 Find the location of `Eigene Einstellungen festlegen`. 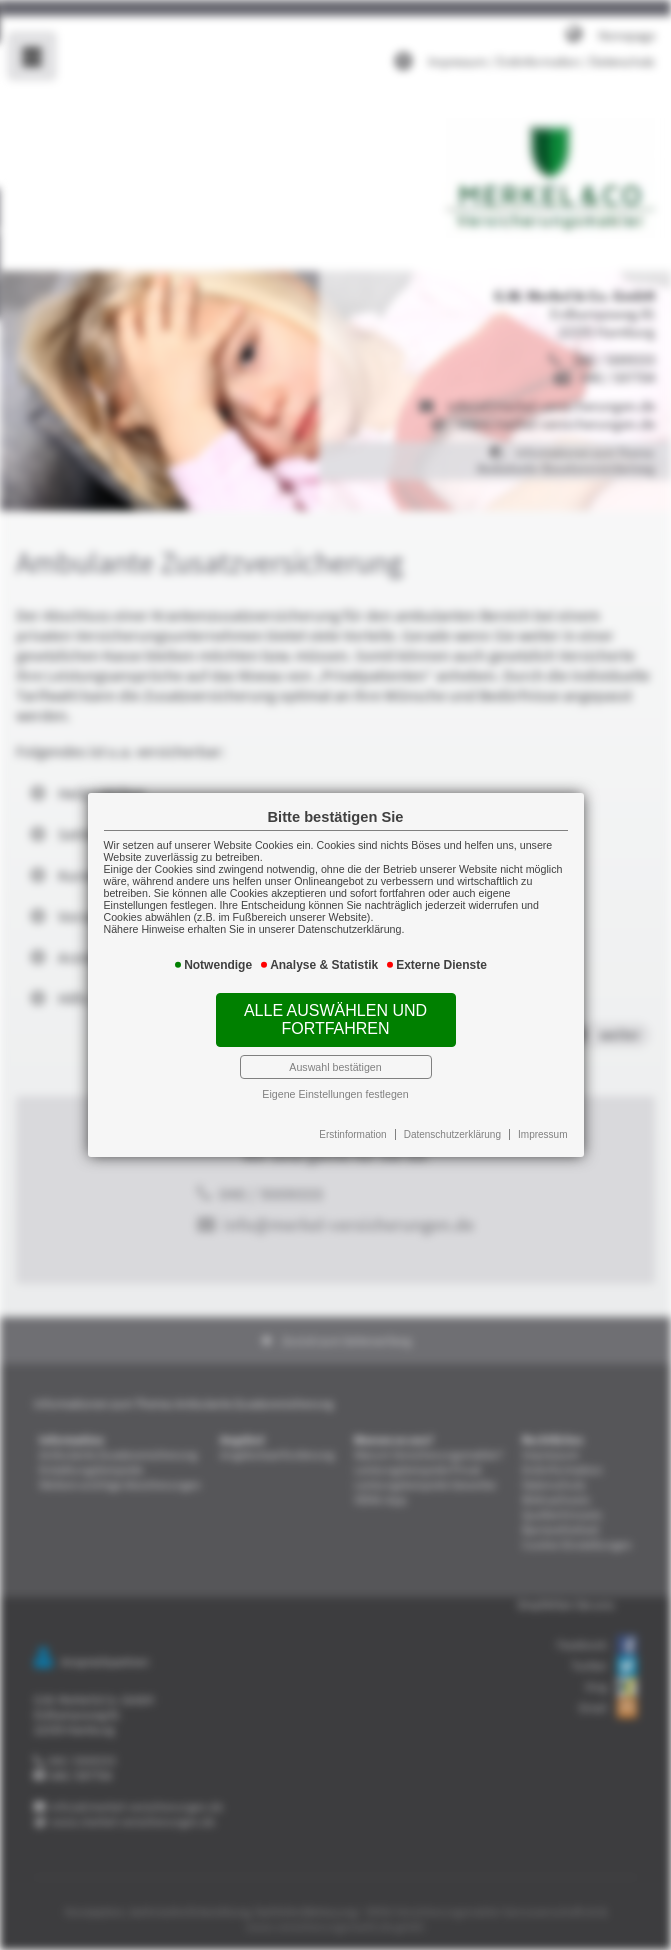

Eigene Einstellungen festlegen is located at coordinates (335, 1085).